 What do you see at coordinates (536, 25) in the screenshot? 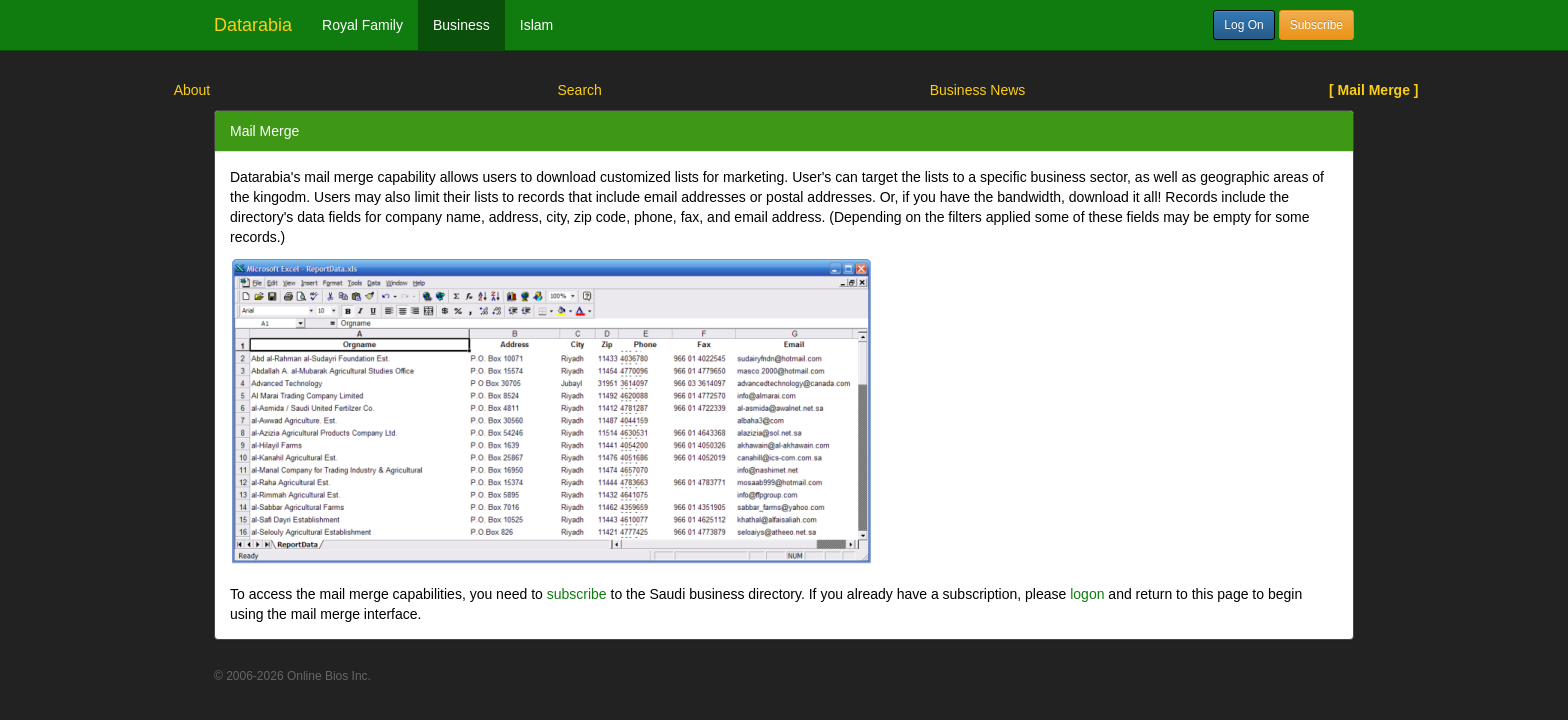
I see `Islam` at bounding box center [536, 25].